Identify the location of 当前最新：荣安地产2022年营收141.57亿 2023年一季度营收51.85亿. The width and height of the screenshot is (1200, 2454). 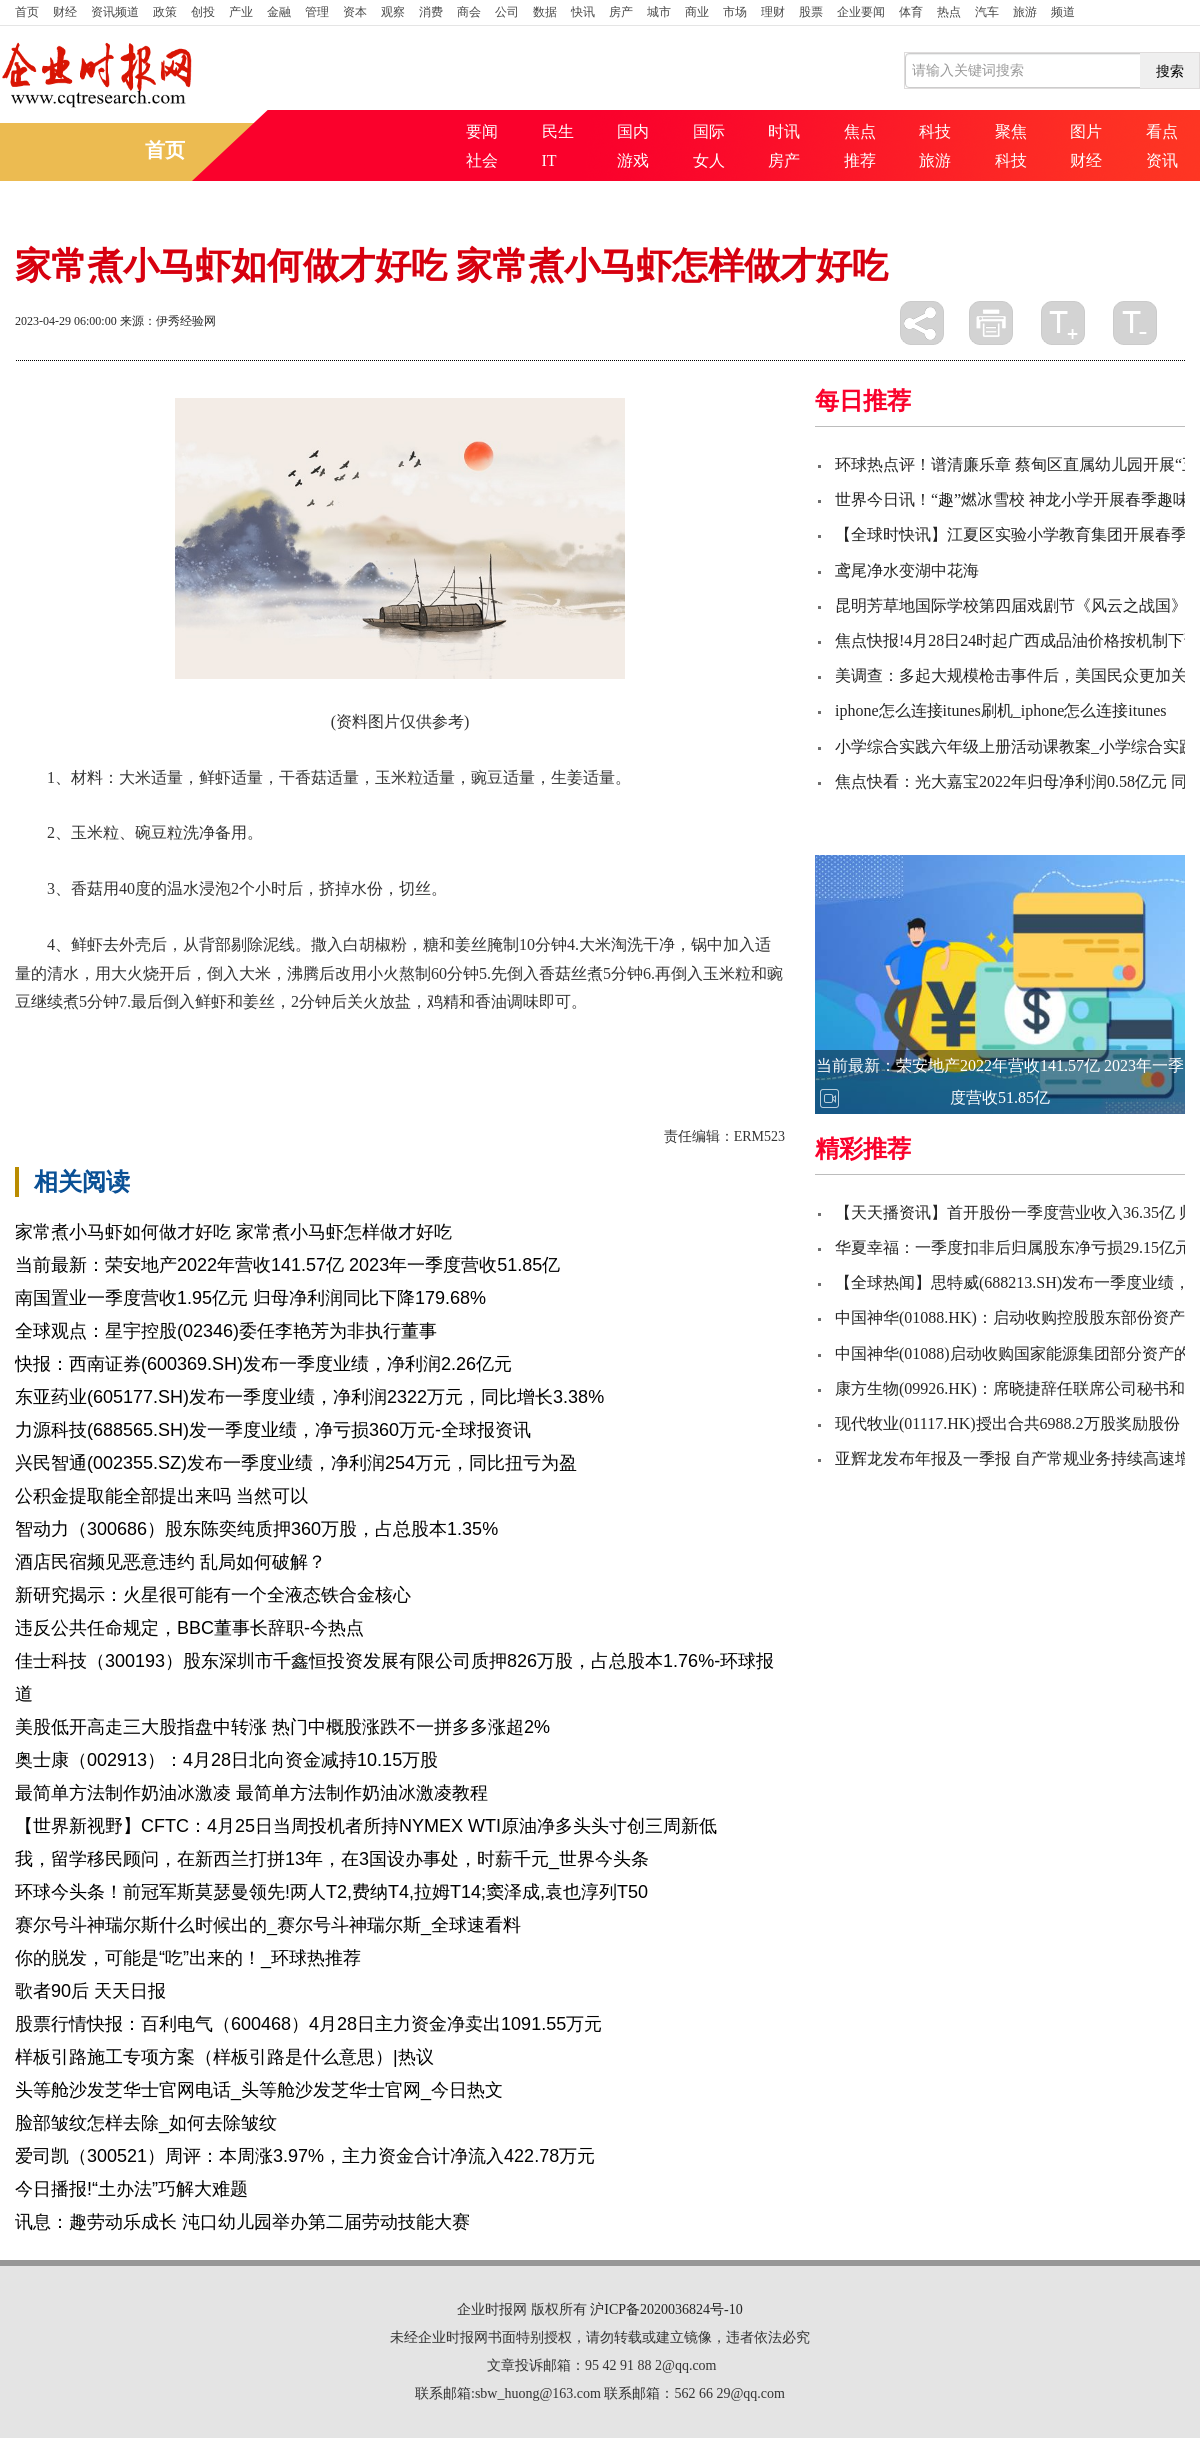
(287, 1265).